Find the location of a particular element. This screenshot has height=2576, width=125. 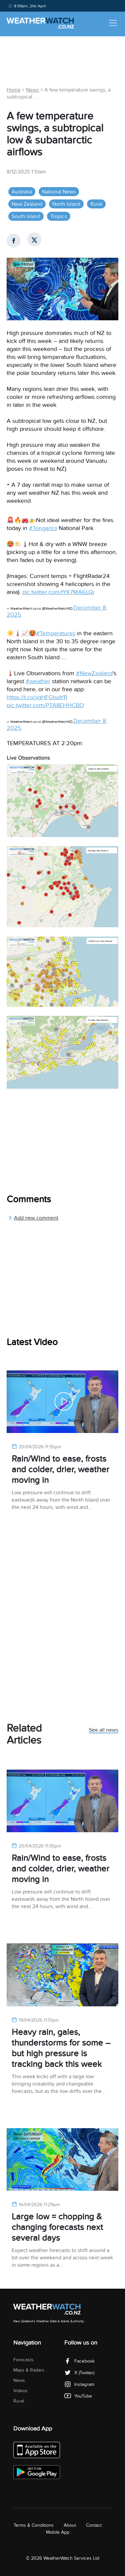

Large low = chopping & changing forecasts next several days is located at coordinates (57, 2227).